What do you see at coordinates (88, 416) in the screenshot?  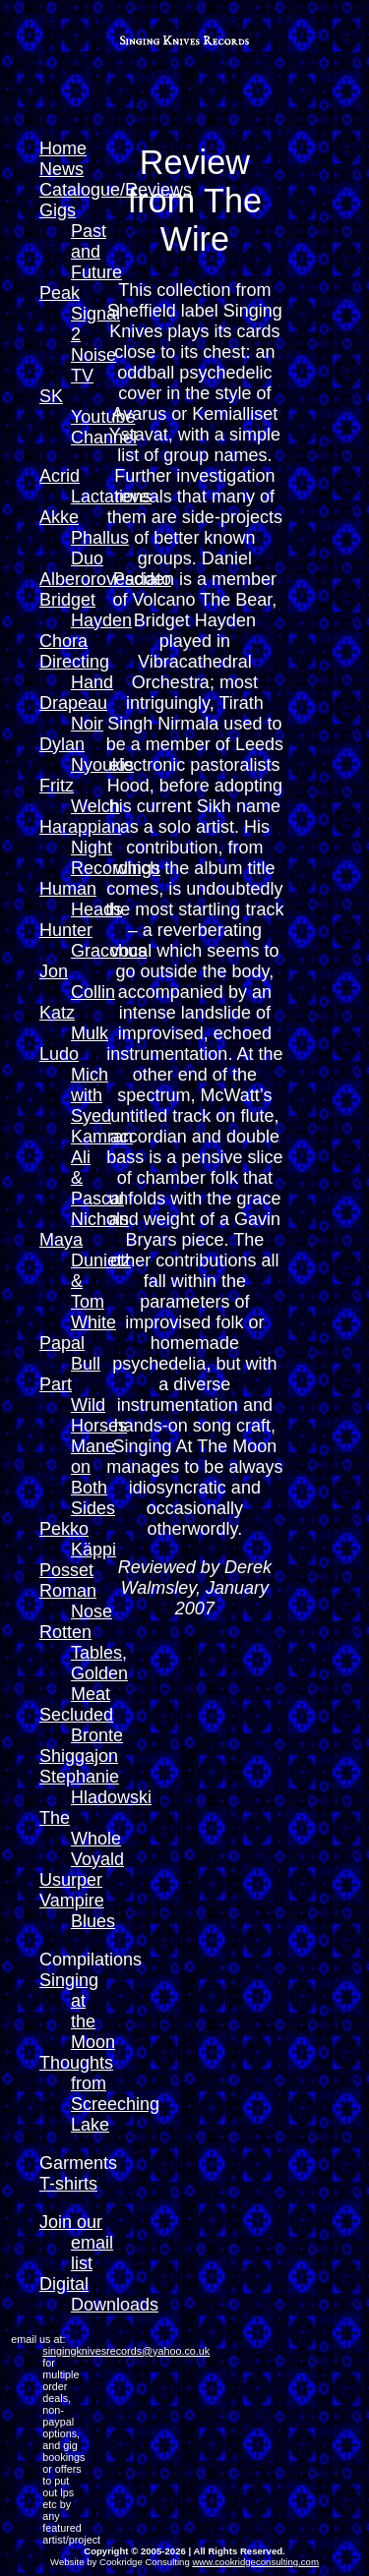 I see `SK Youtube Channel` at bounding box center [88, 416].